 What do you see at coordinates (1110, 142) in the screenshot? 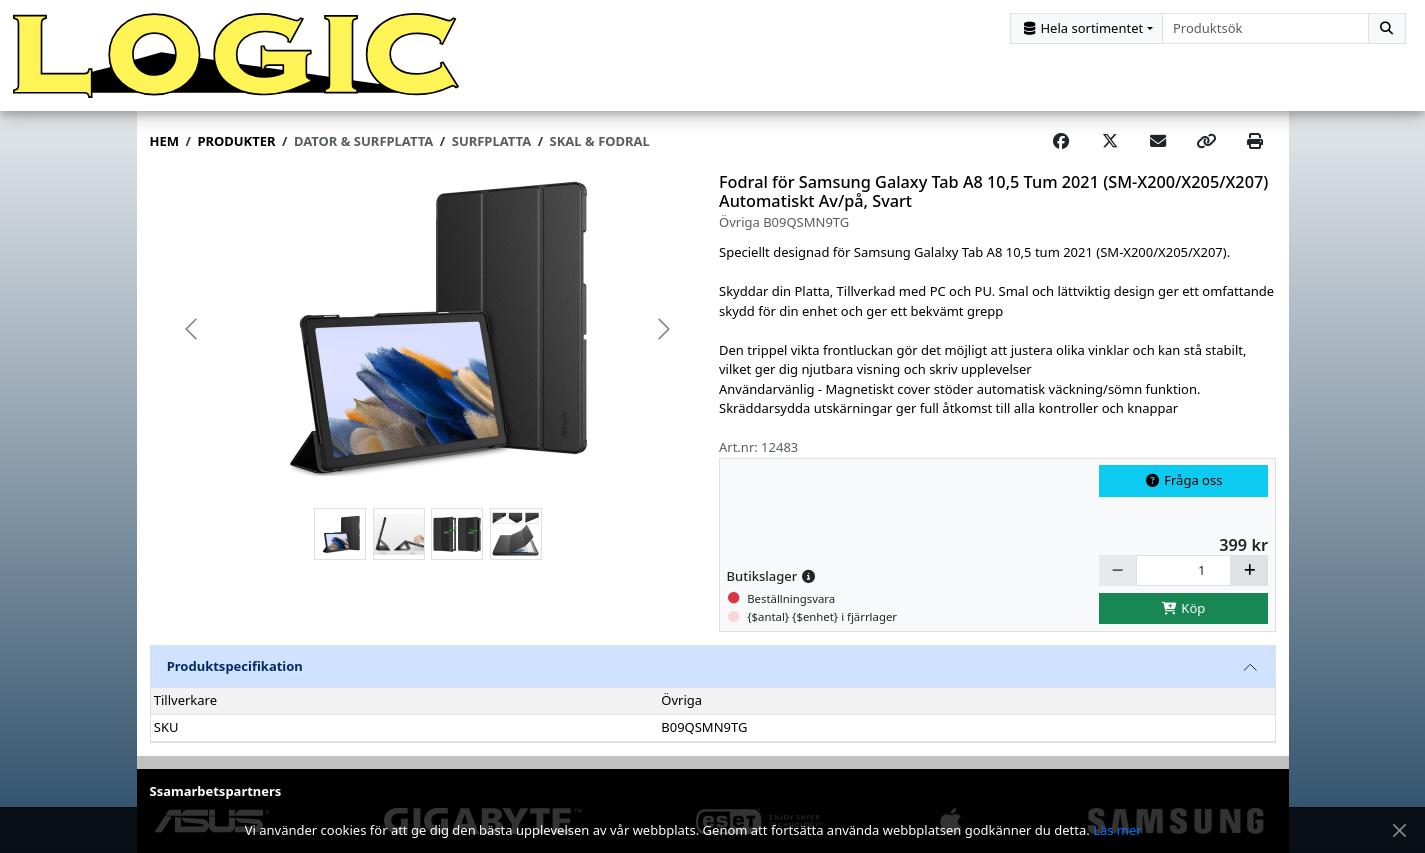
I see `[Post on X]` at bounding box center [1110, 142].